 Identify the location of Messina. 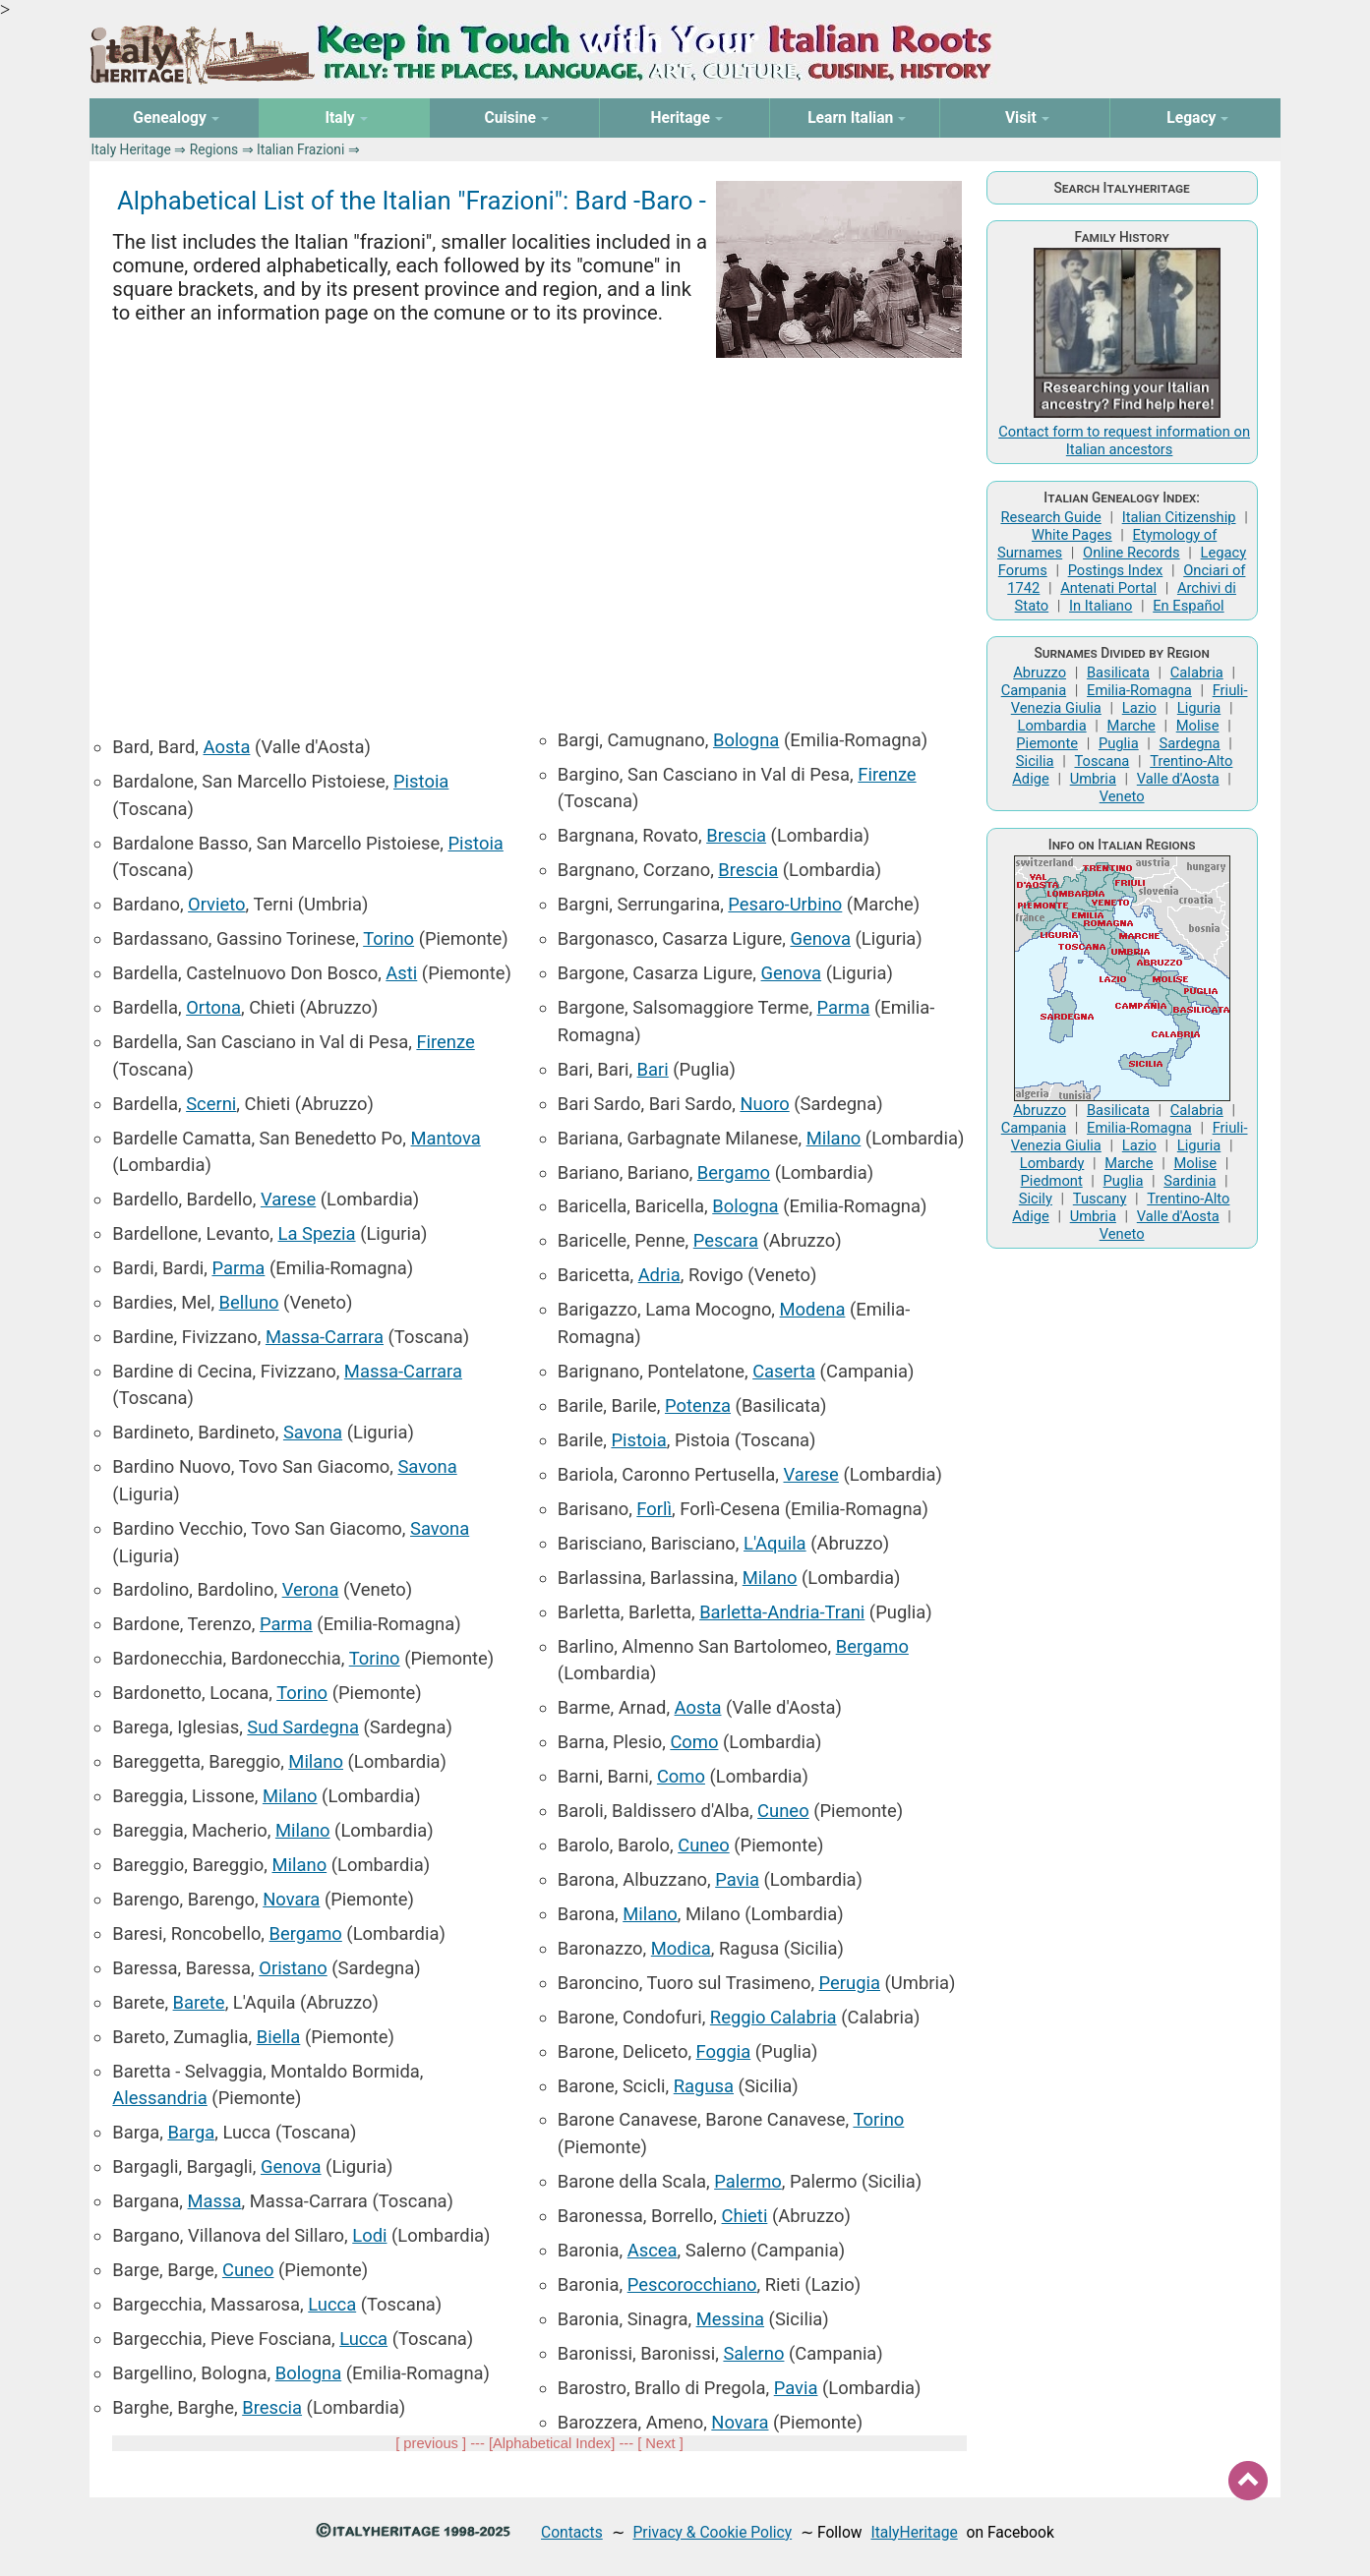
(730, 2319).